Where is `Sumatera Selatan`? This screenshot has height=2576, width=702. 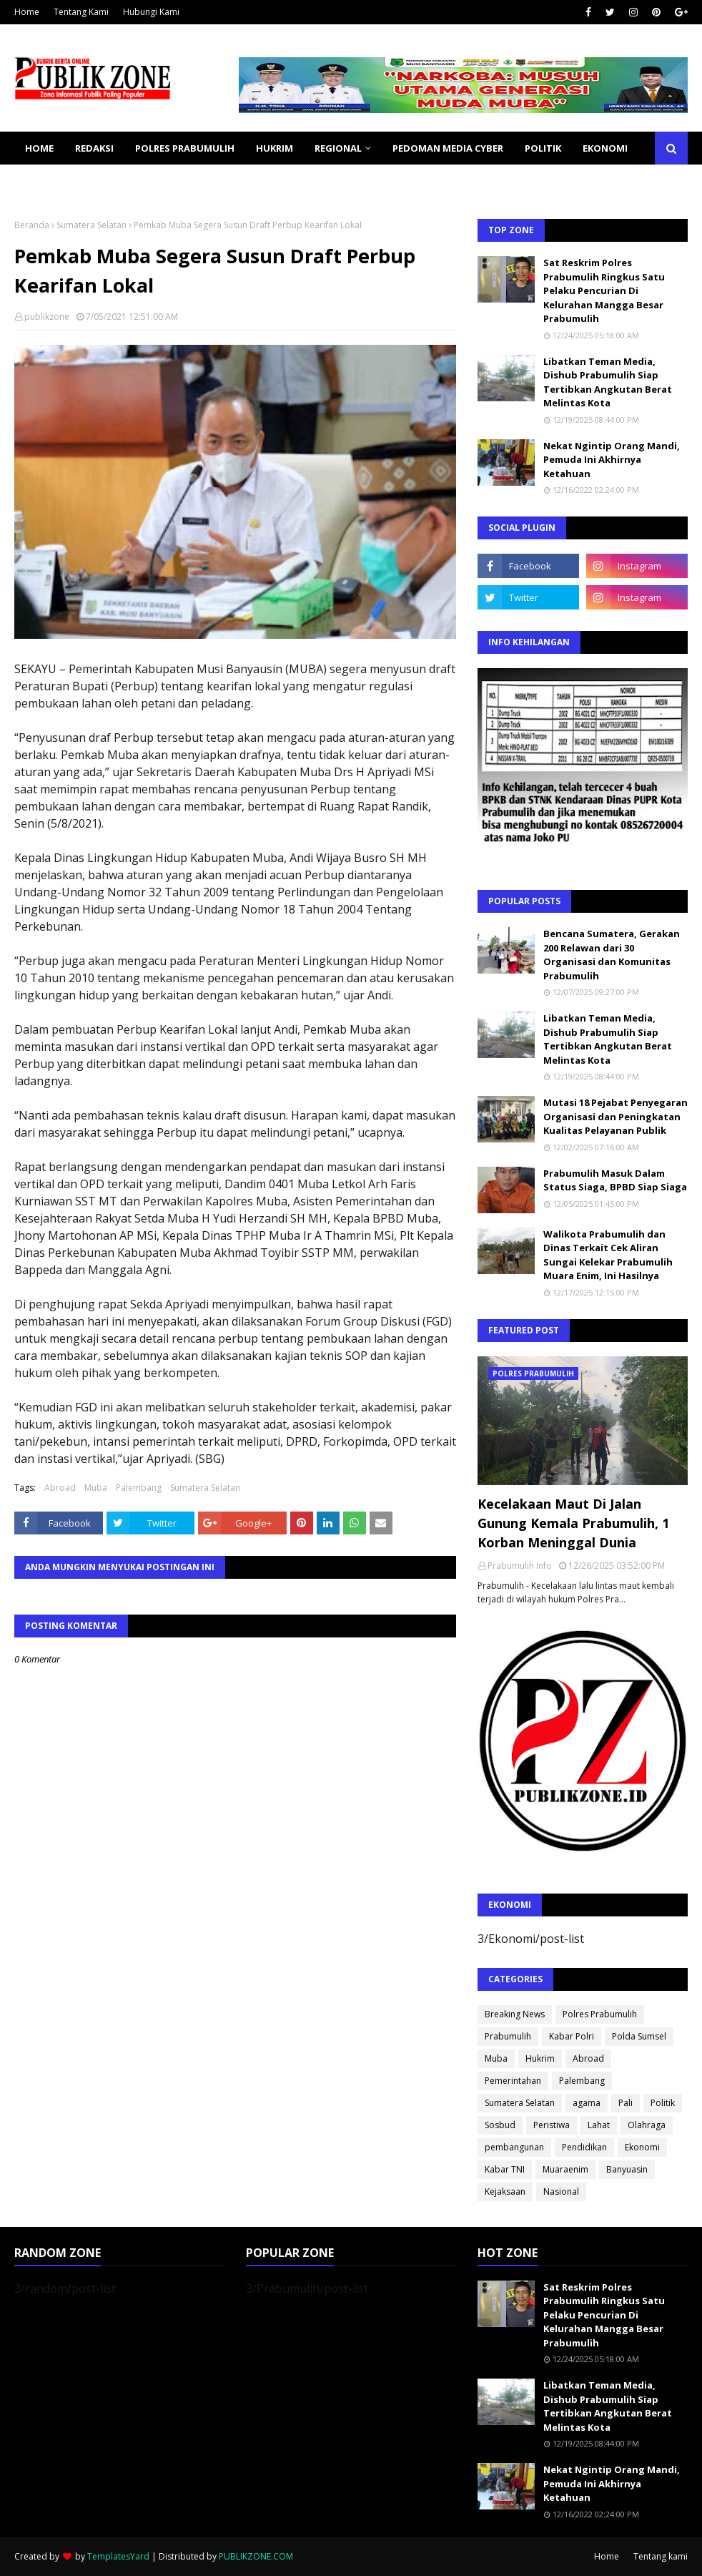
Sumatera Selatan is located at coordinates (91, 225).